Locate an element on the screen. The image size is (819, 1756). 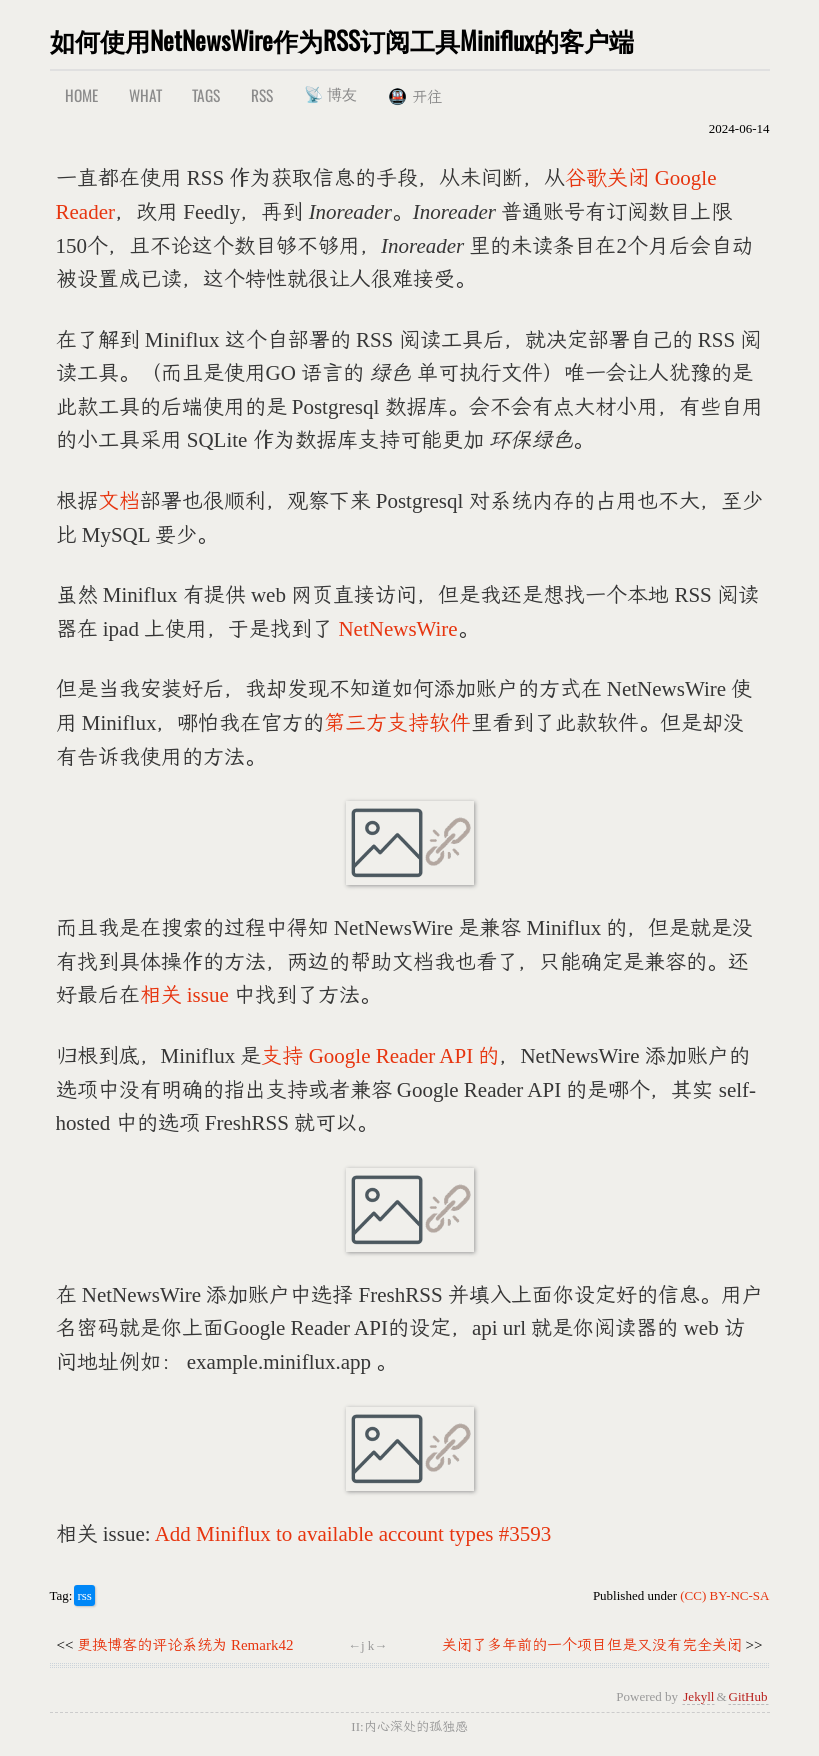
第三方支持软件 is located at coordinates (397, 723).